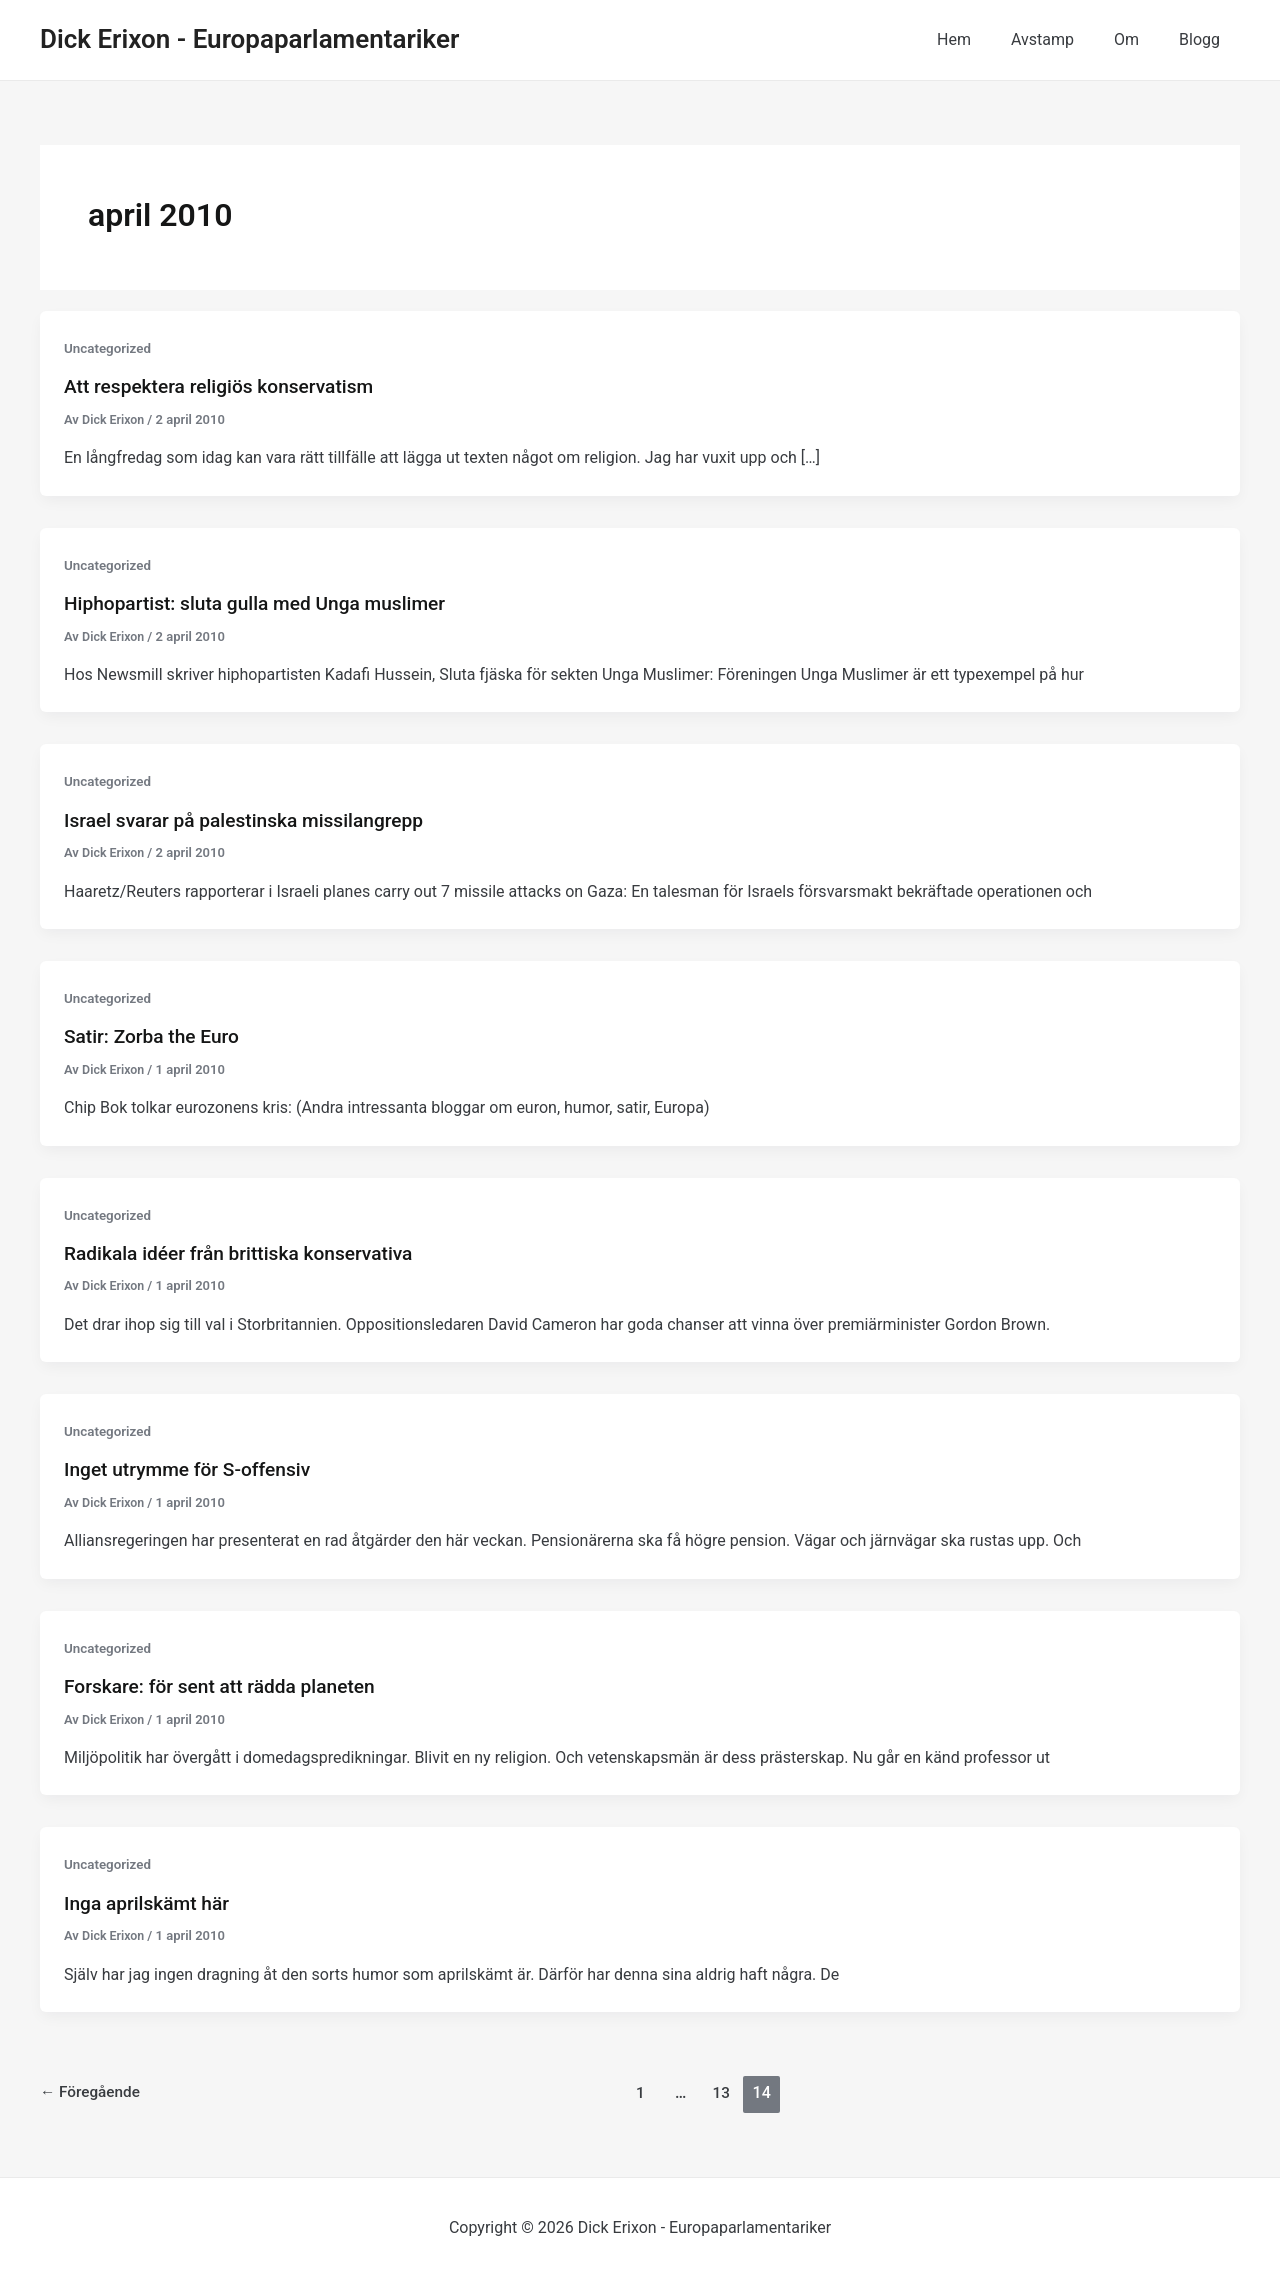  What do you see at coordinates (252, 820) in the screenshot?
I see `Israel svarar på palestinska missilangrepp` at bounding box center [252, 820].